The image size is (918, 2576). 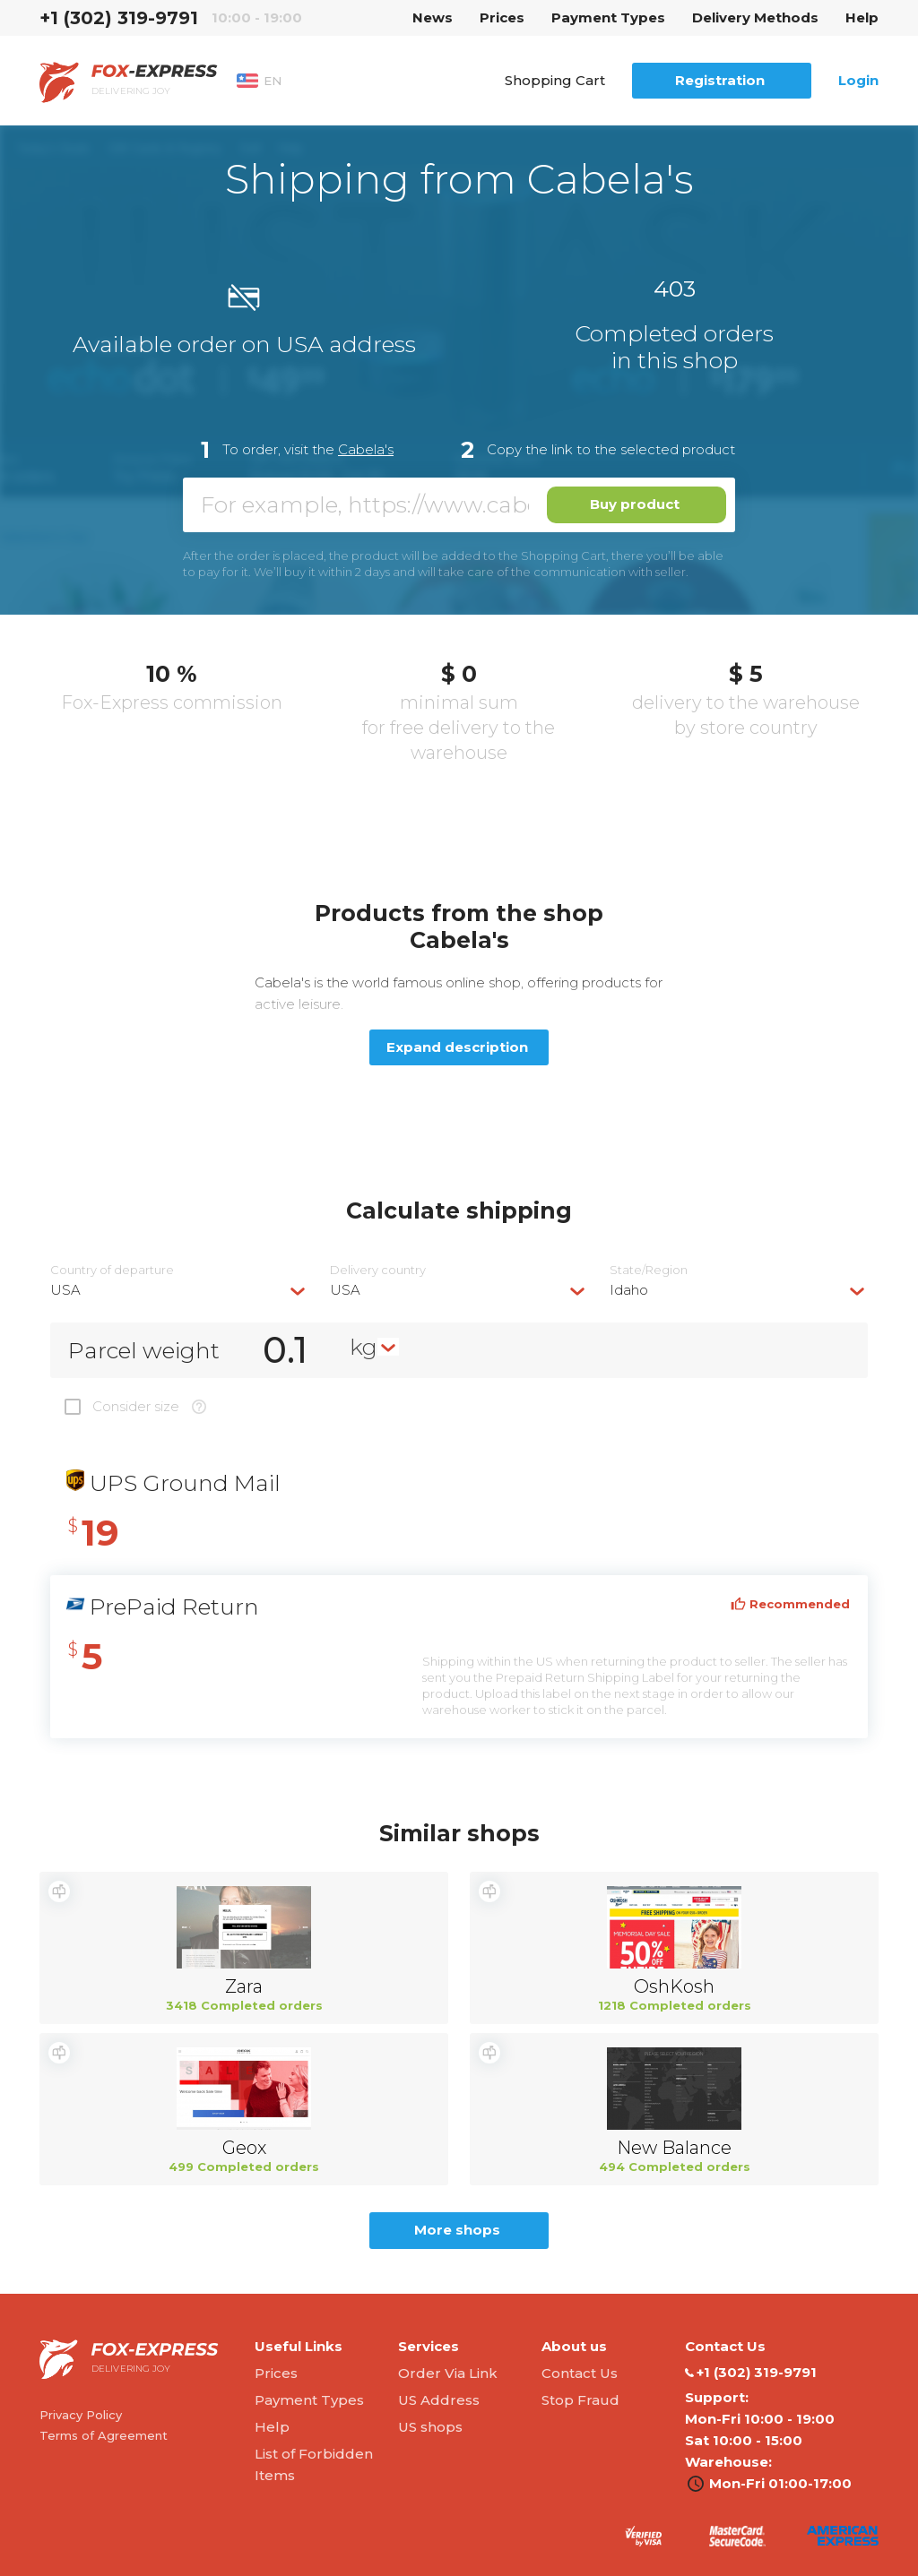 What do you see at coordinates (366, 449) in the screenshot?
I see `Cabela's` at bounding box center [366, 449].